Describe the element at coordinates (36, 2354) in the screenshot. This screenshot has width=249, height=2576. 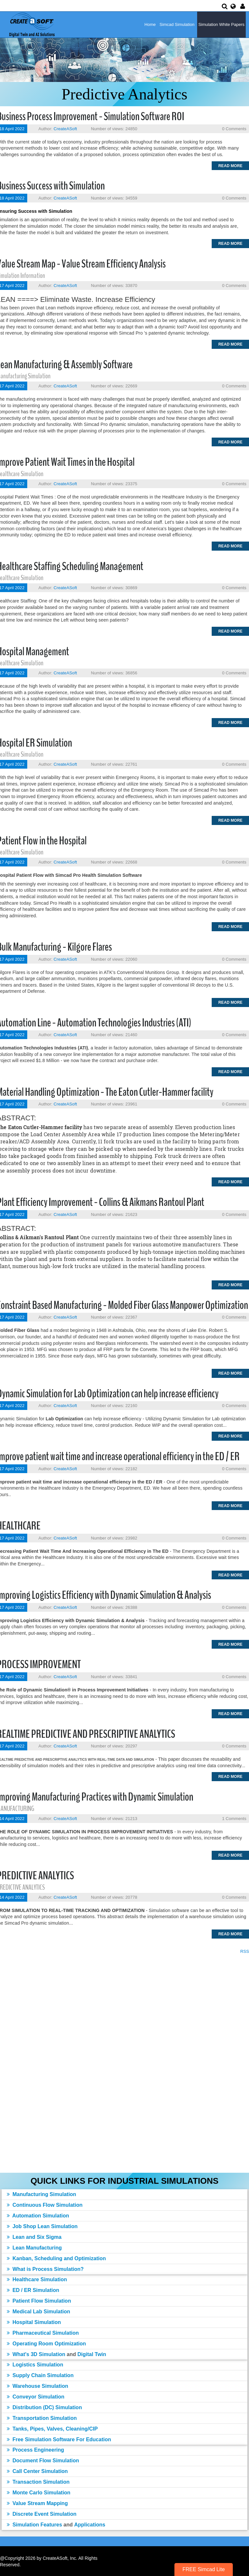
I see `What's 3D Simulation` at that location.